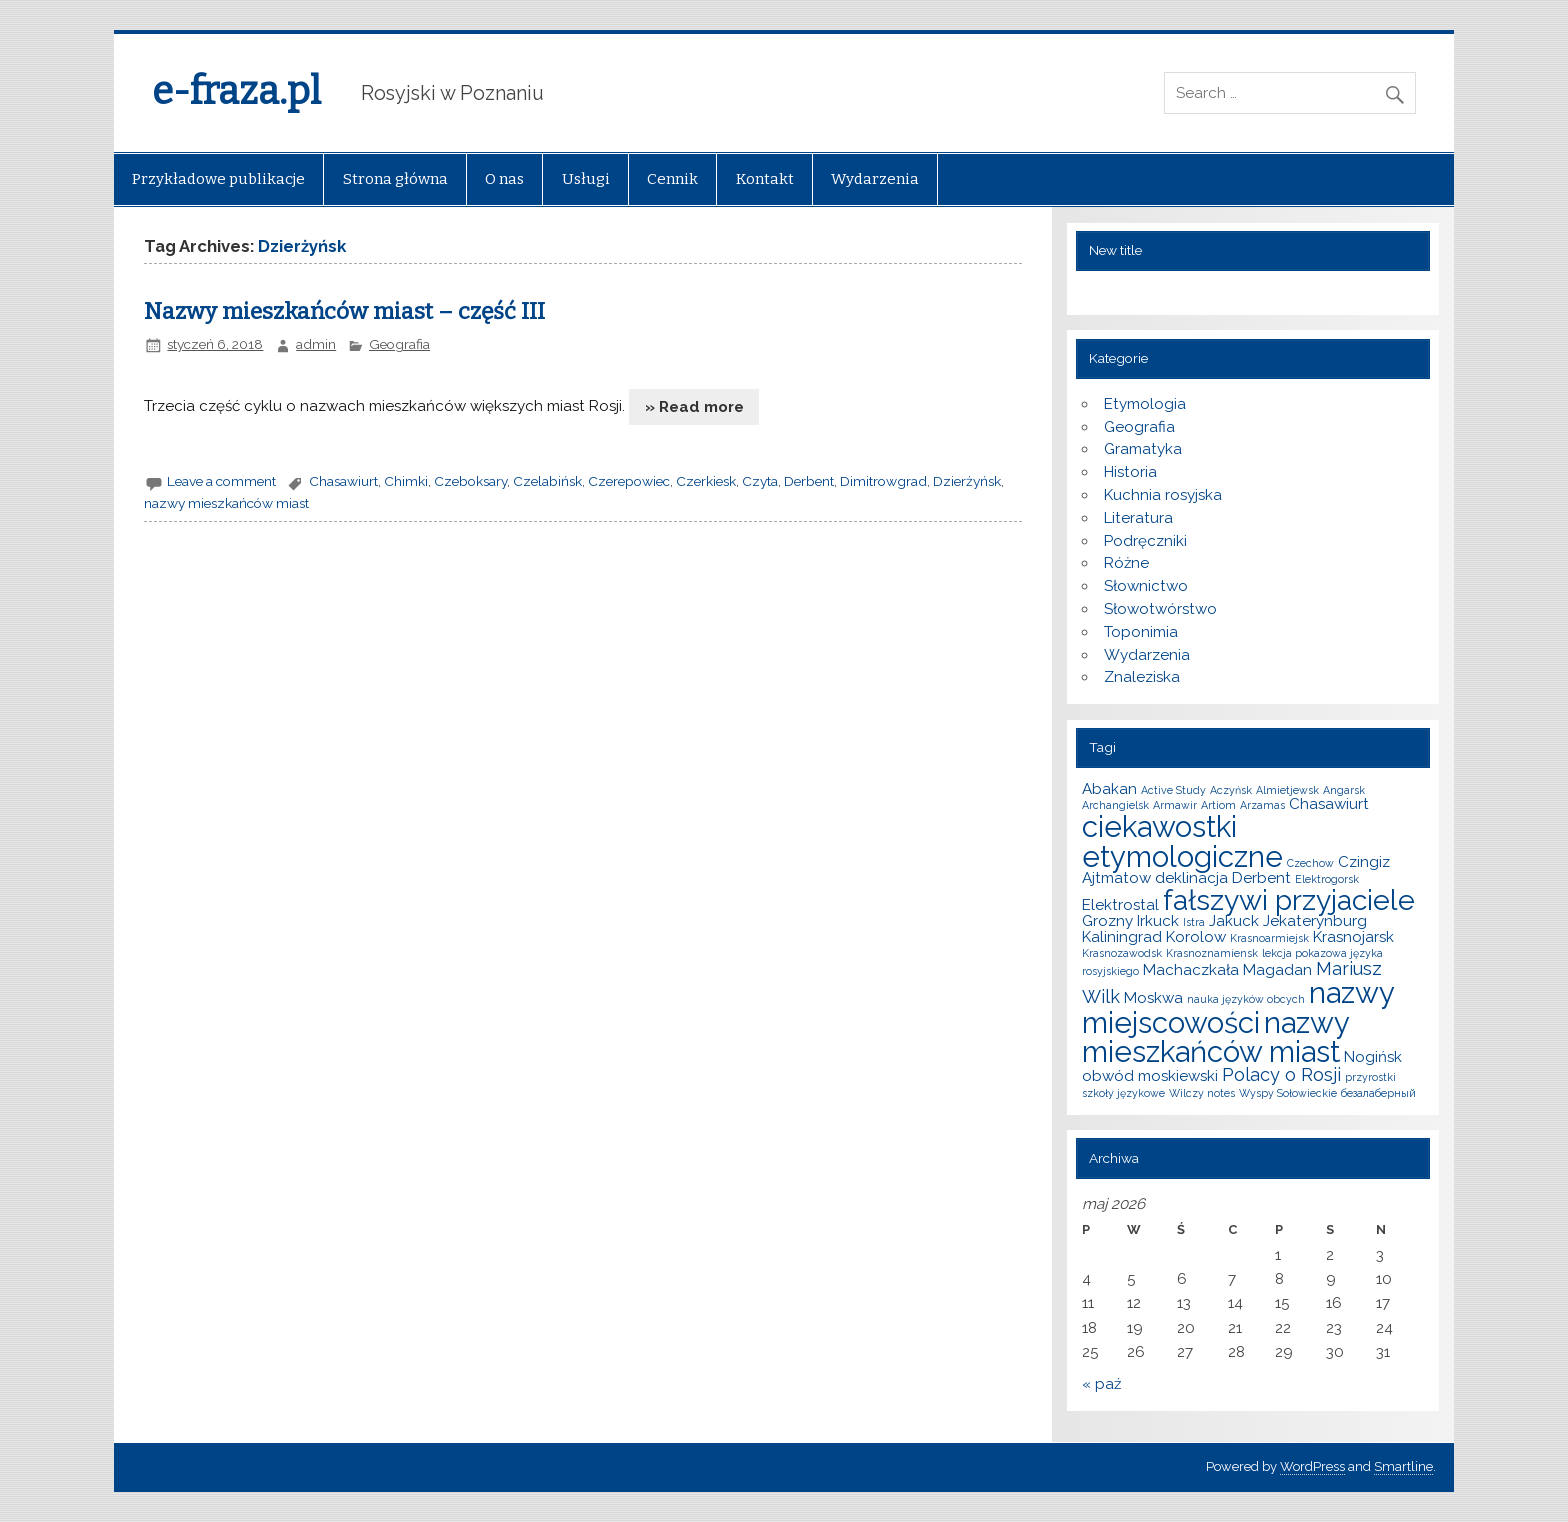  What do you see at coordinates (1234, 921) in the screenshot?
I see `Jakuck [Jakuck (2 elementy)]` at bounding box center [1234, 921].